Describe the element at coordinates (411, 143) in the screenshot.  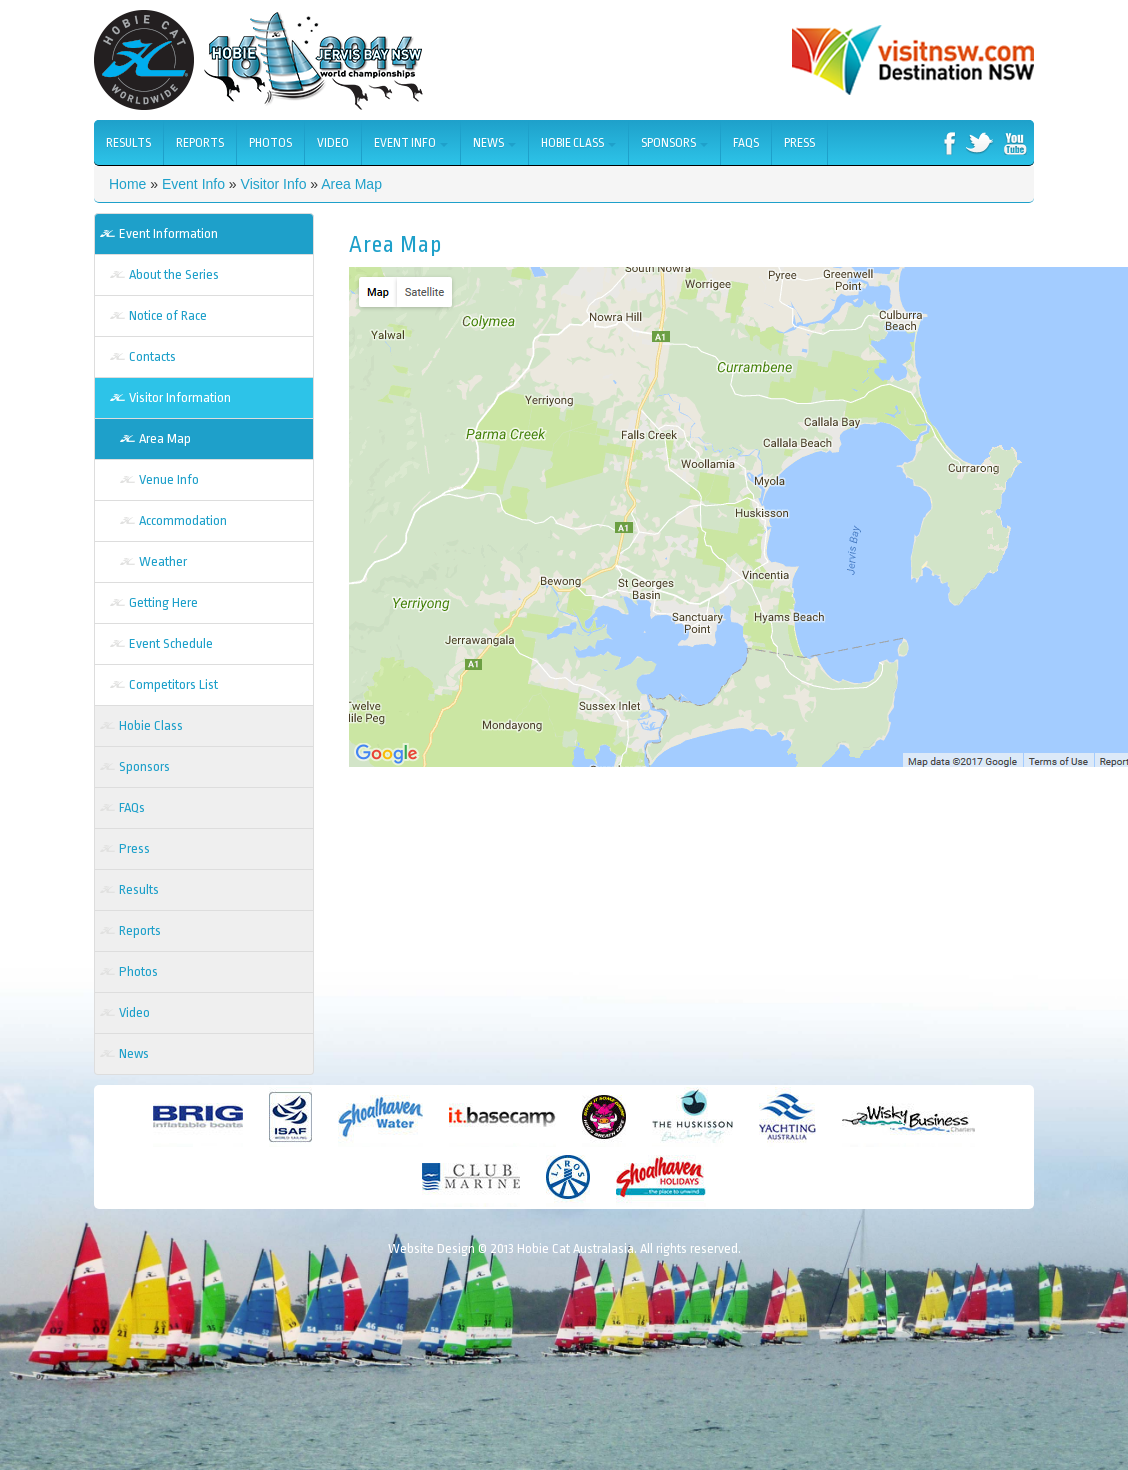
I see `Event Info` at that location.